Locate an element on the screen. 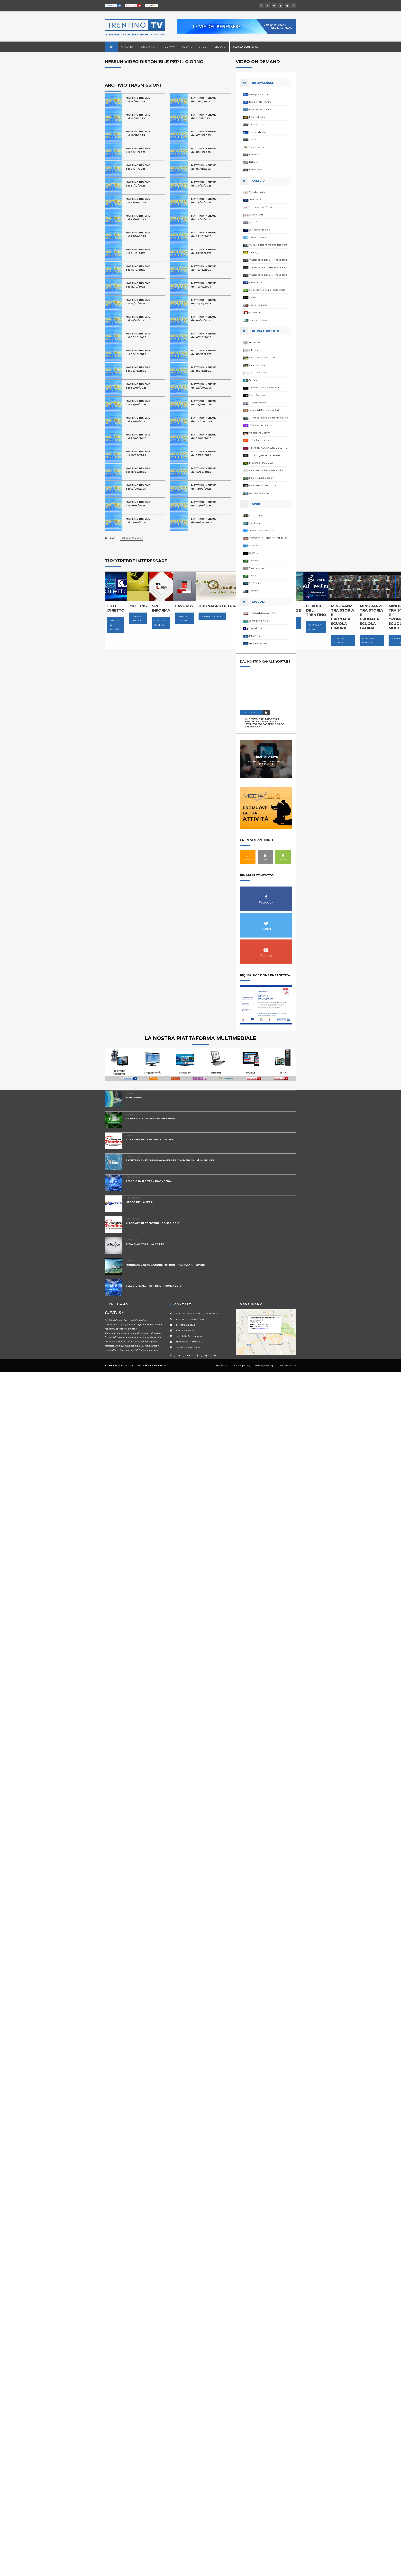 The image size is (401, 2576). MATTINO INSIEMEdel 10/10/2025 is located at coordinates (138, 318).